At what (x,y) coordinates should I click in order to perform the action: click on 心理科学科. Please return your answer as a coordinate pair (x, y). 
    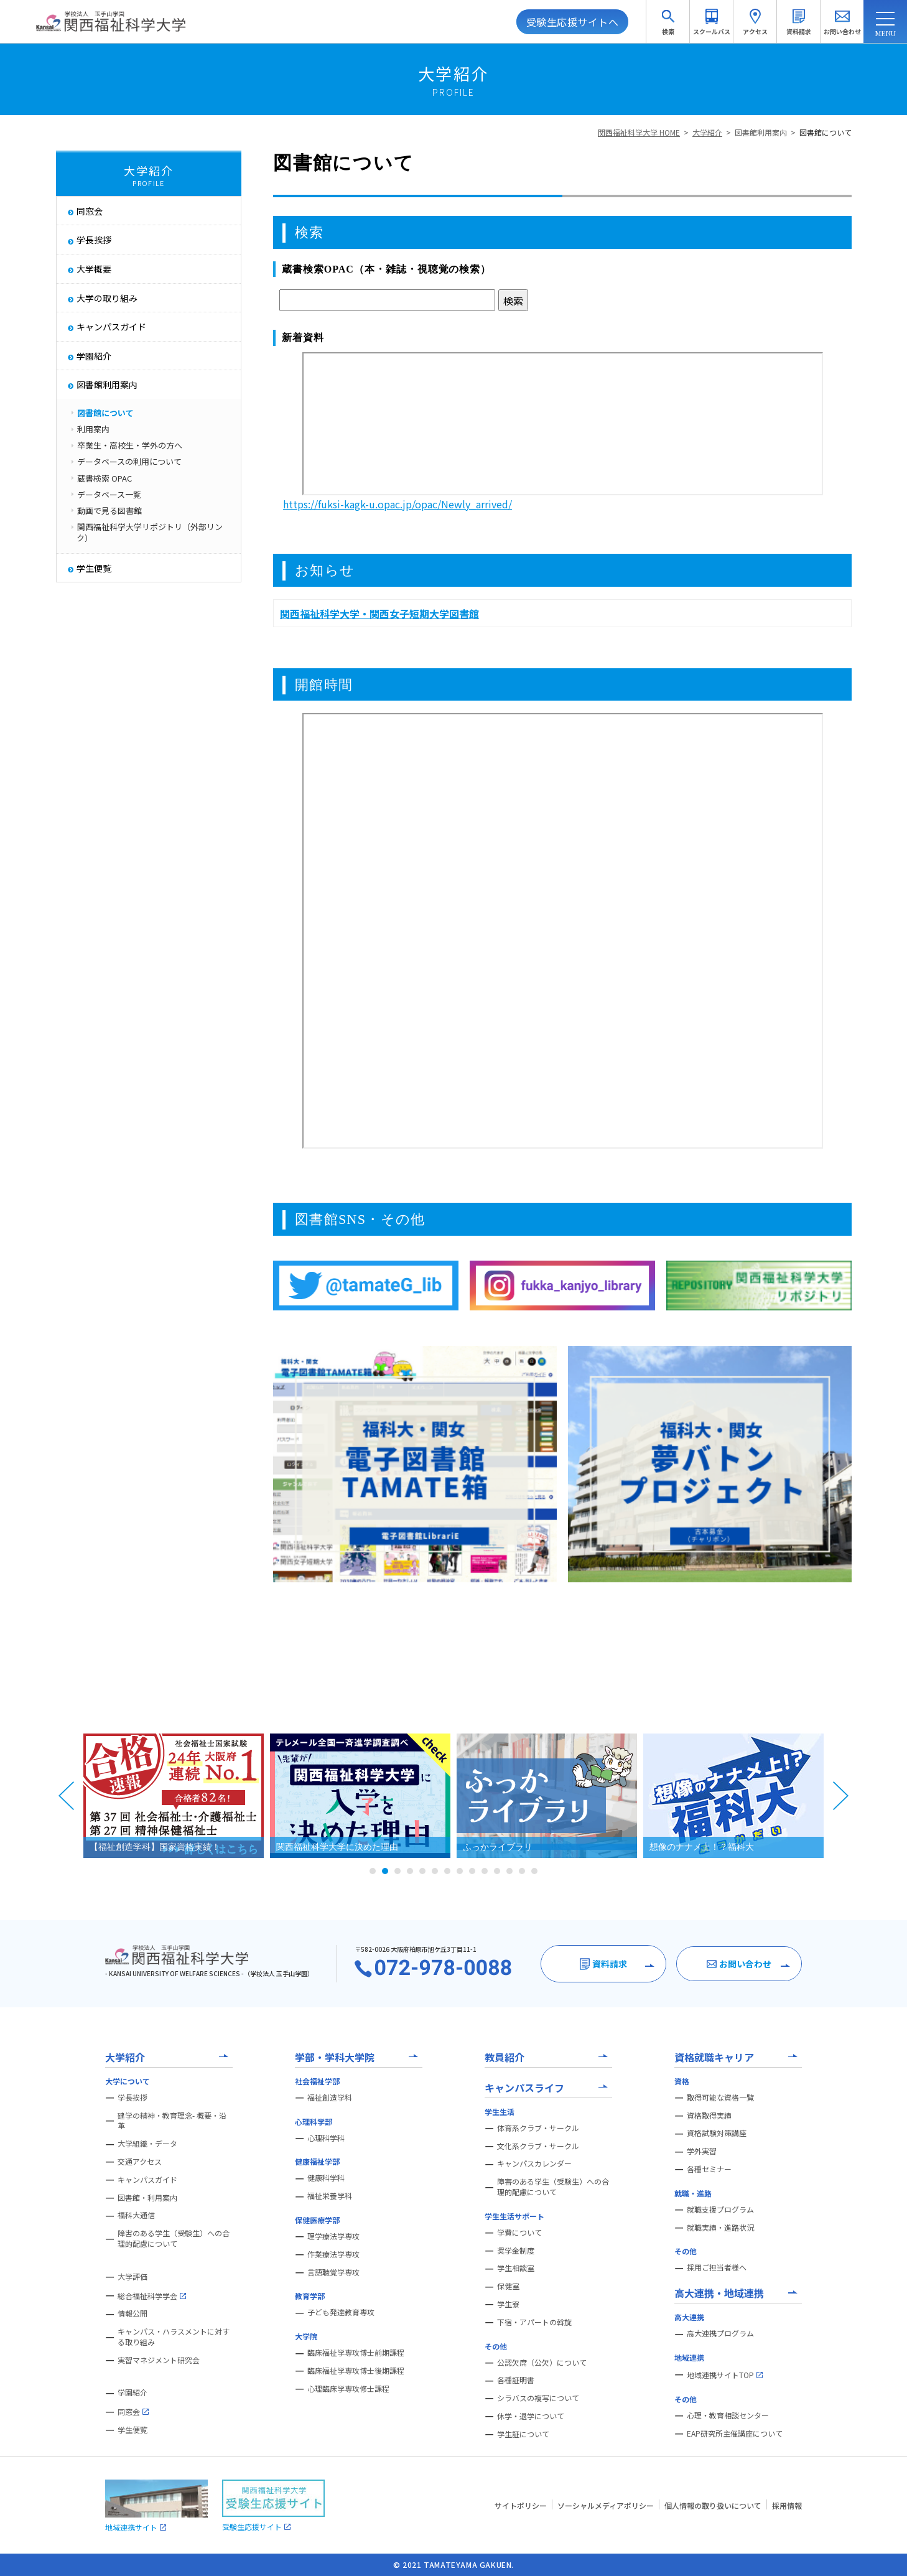
    Looking at the image, I should click on (326, 2138).